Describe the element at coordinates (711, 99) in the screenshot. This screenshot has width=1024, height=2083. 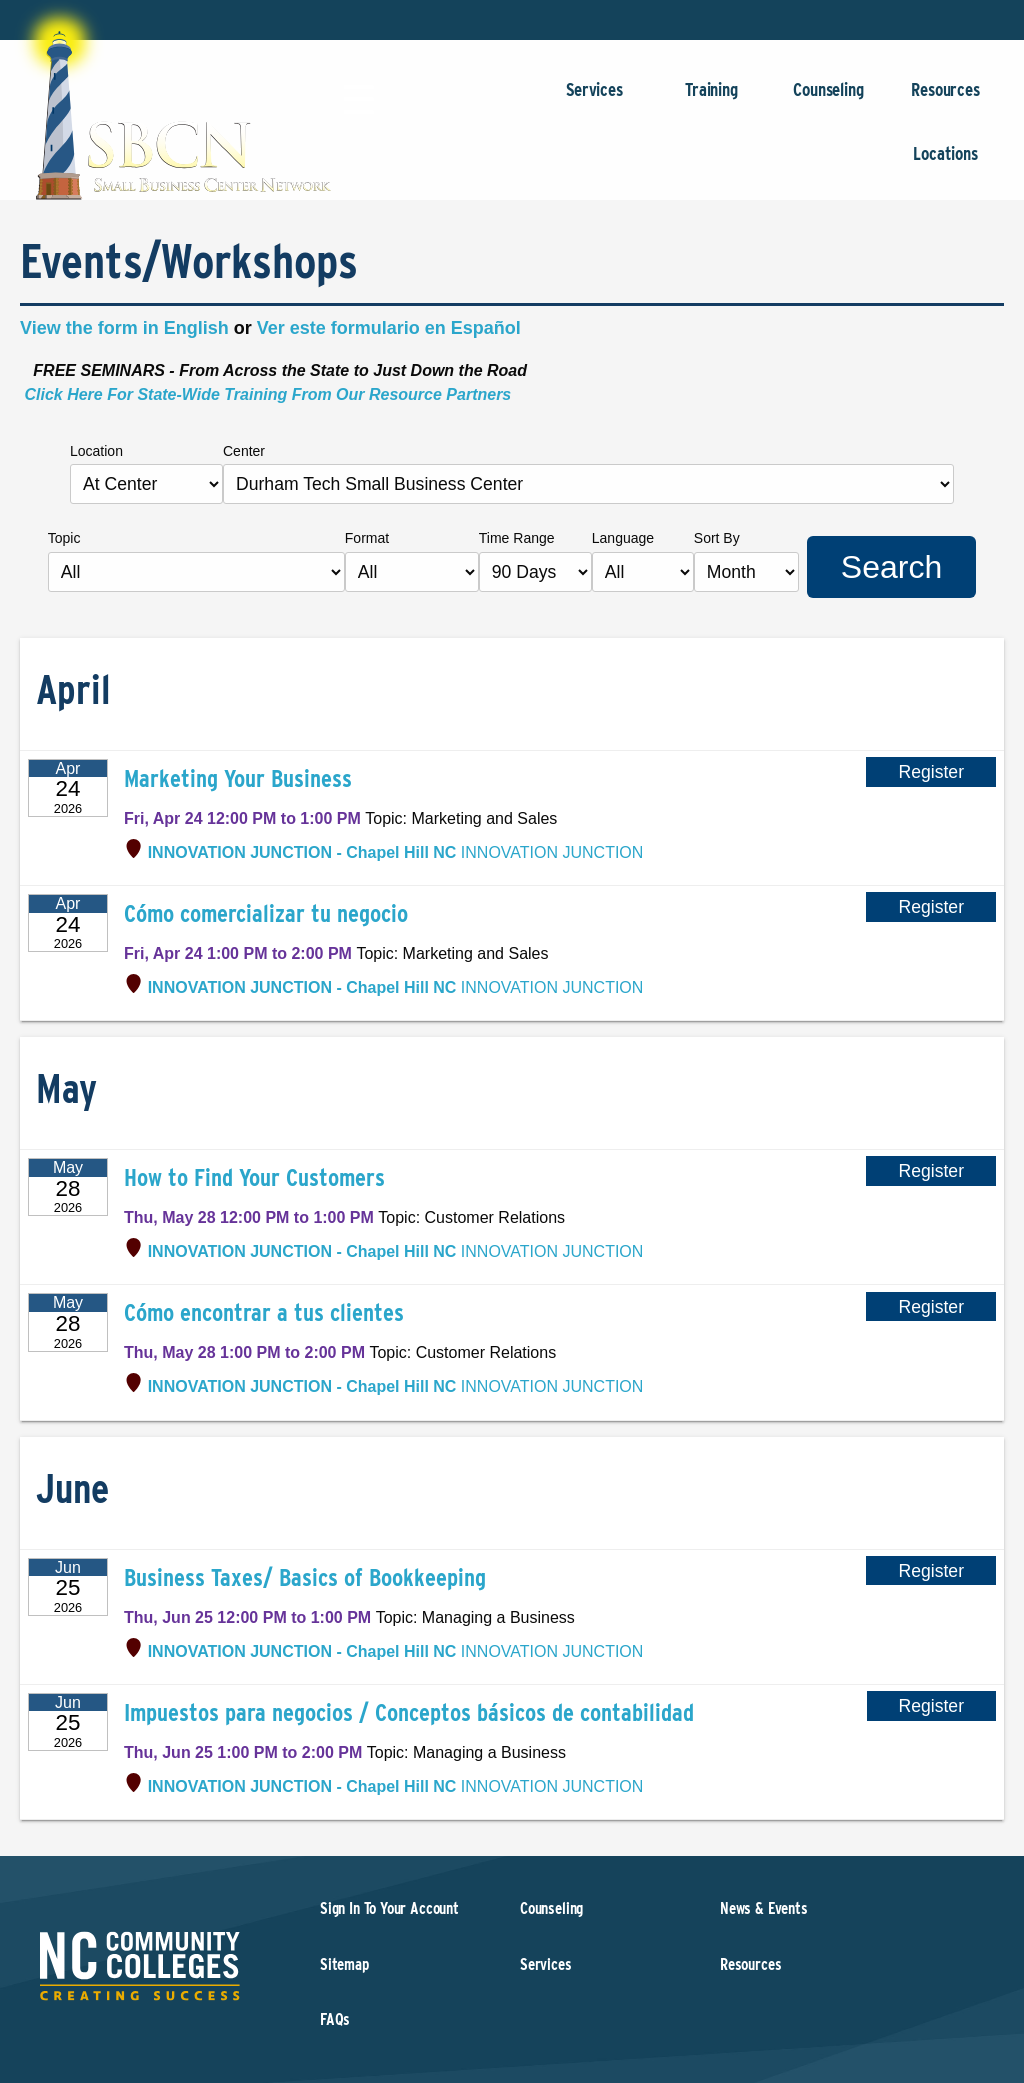
I see `Training` at that location.